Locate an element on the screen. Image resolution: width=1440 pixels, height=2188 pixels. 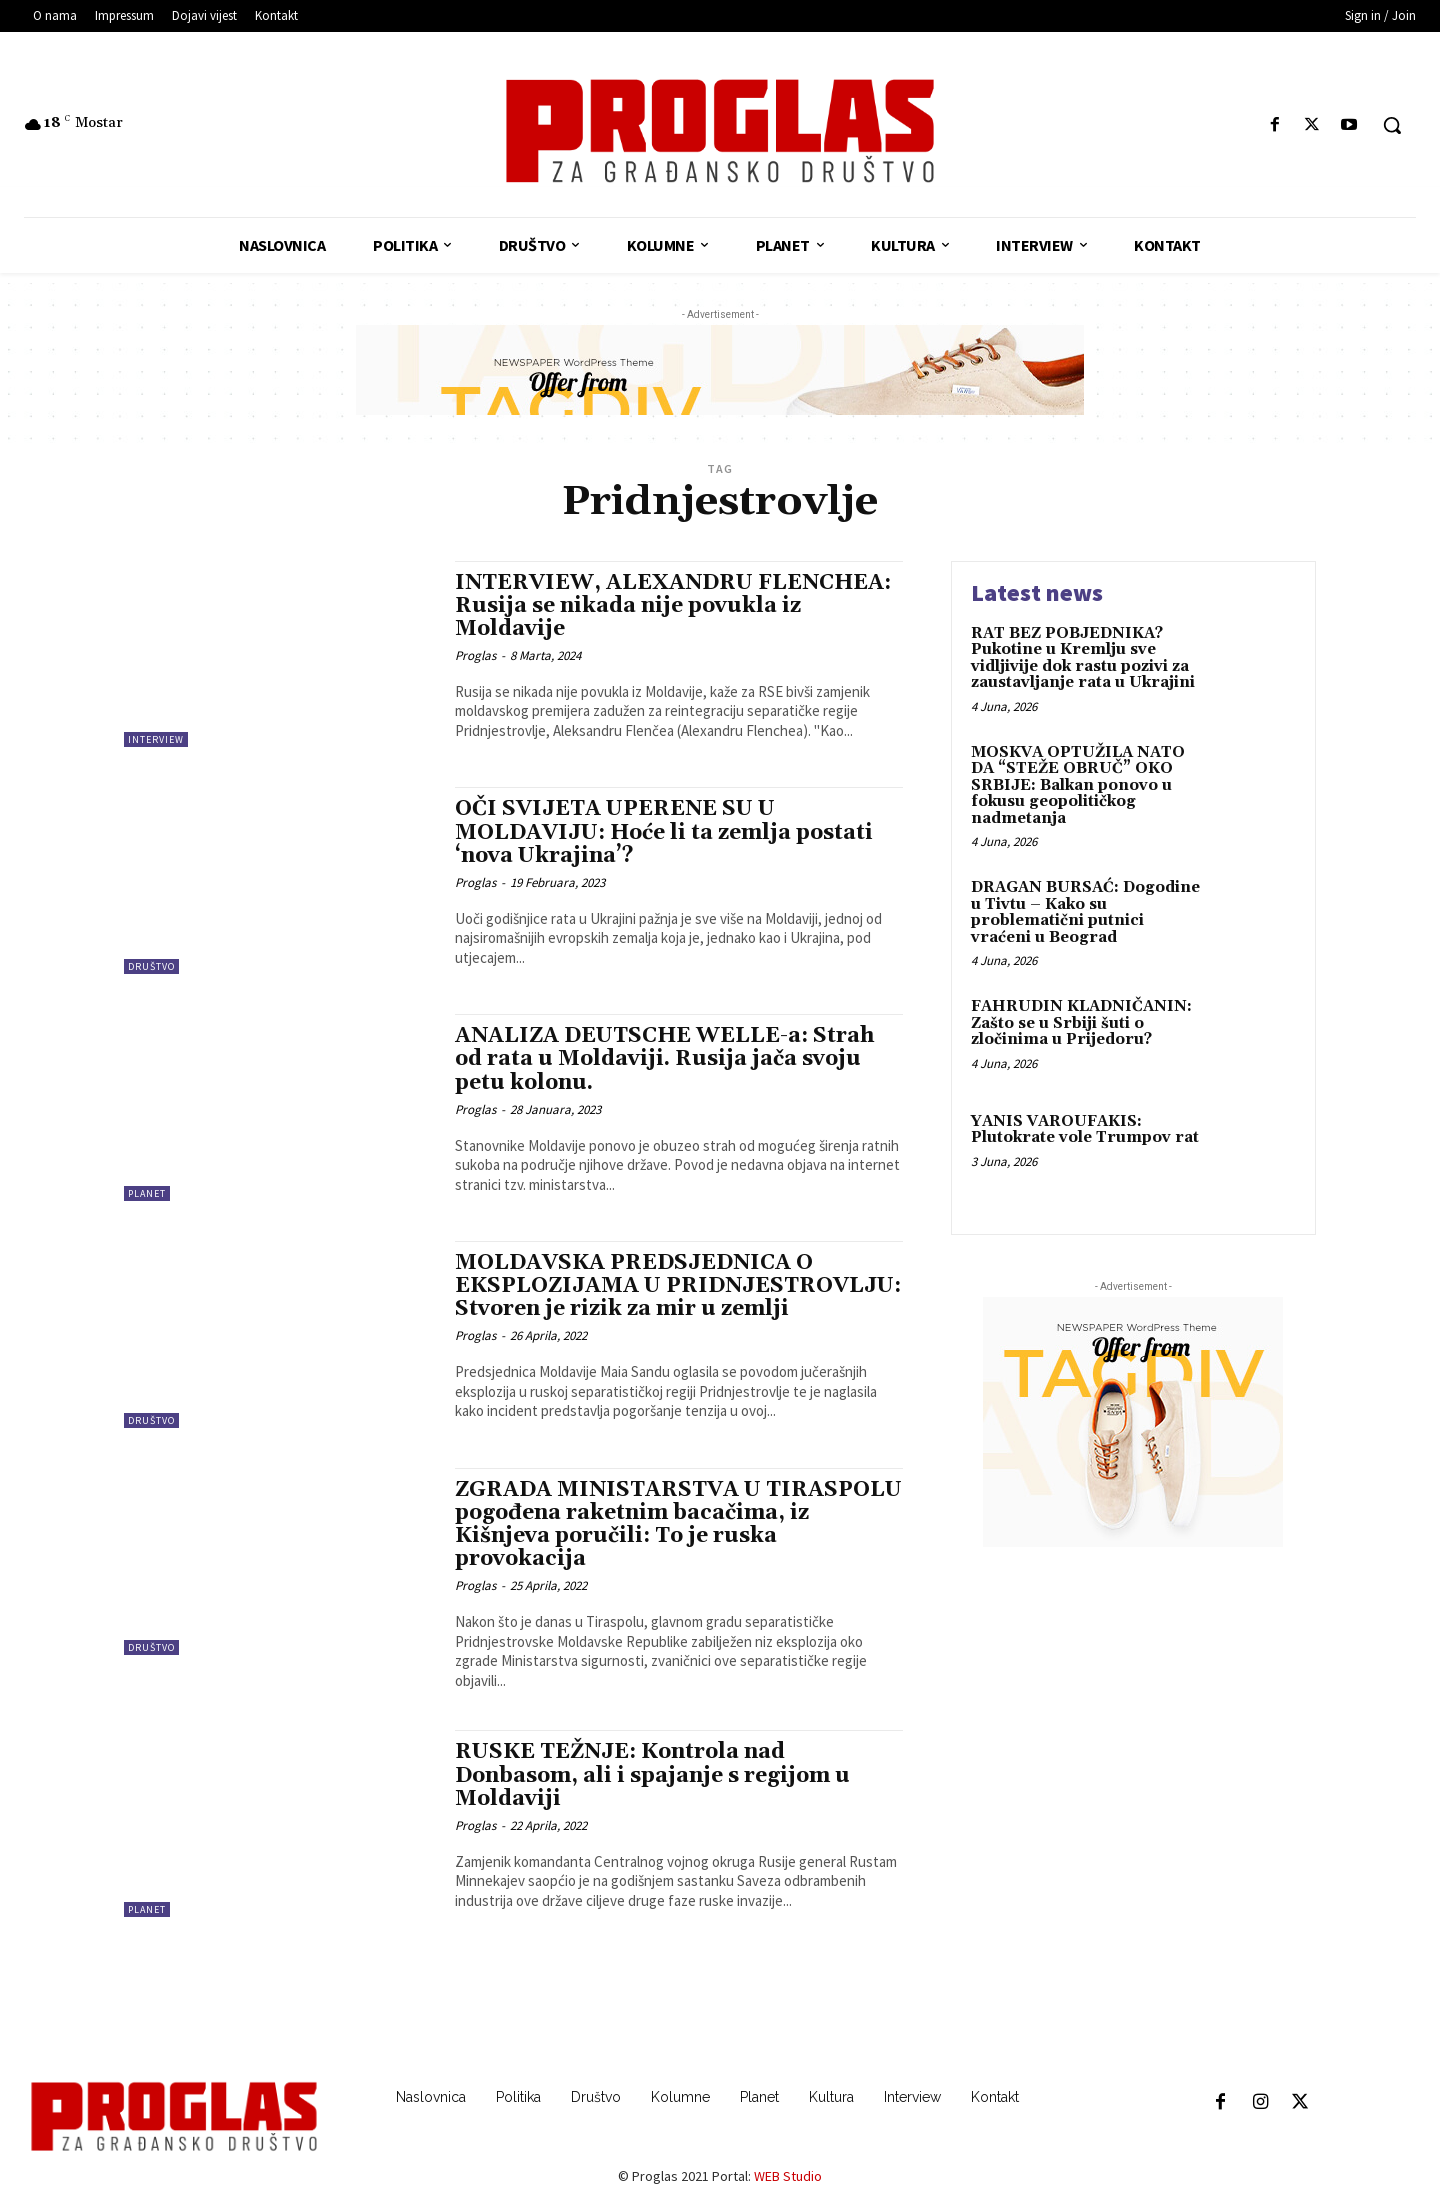
FAHRUDIN KLADNIČANIN: Zašto se u Srbiji šuti o zločinima u Prijedoru? is located at coordinates (1081, 1023).